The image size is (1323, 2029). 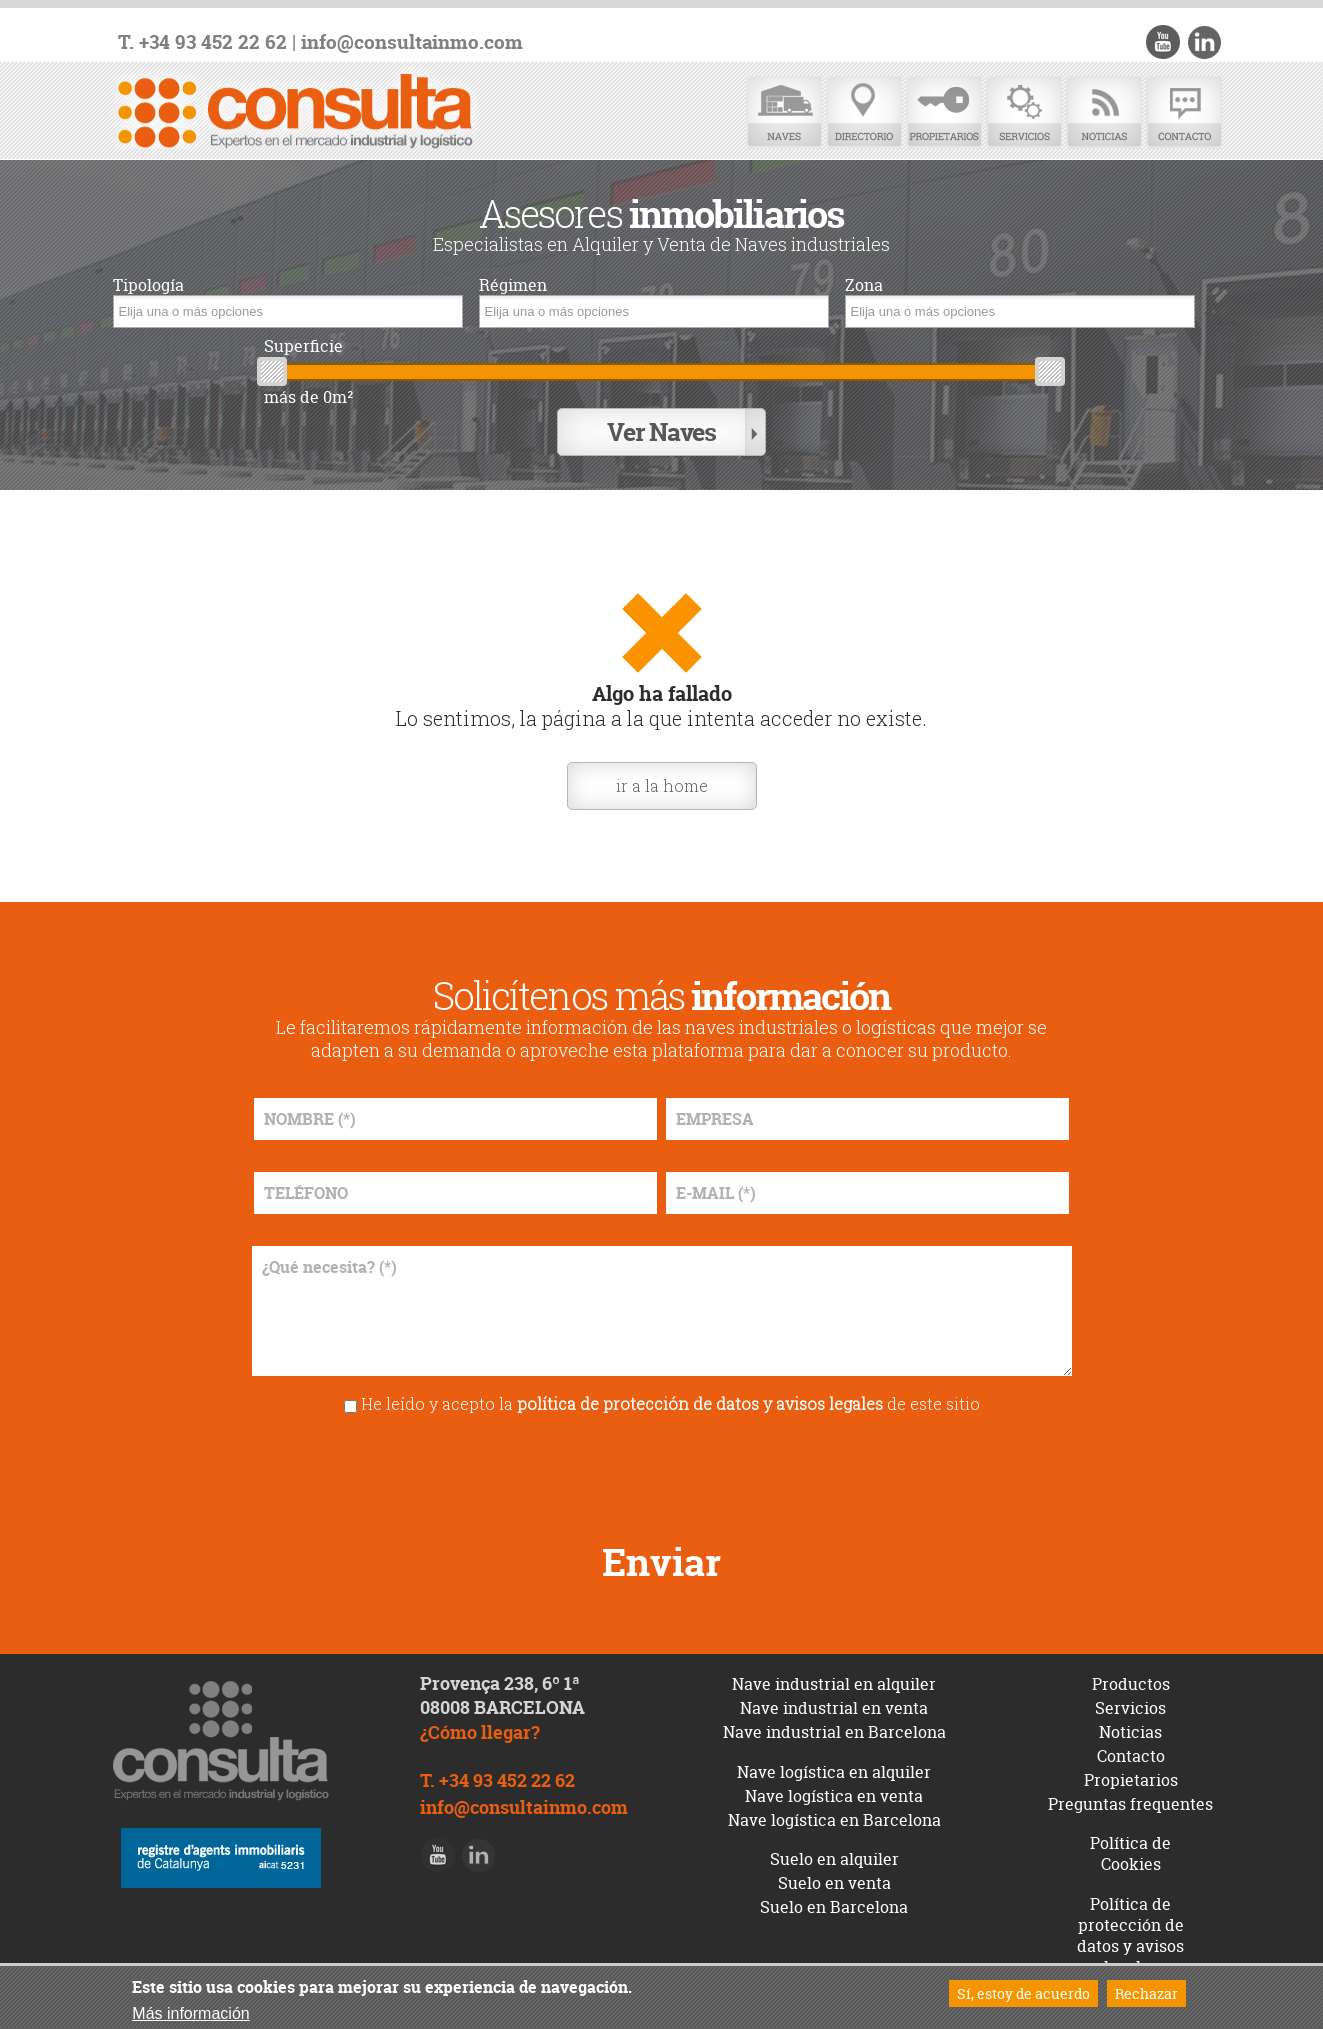 What do you see at coordinates (834, 1859) in the screenshot?
I see `Suelo en alquiler` at bounding box center [834, 1859].